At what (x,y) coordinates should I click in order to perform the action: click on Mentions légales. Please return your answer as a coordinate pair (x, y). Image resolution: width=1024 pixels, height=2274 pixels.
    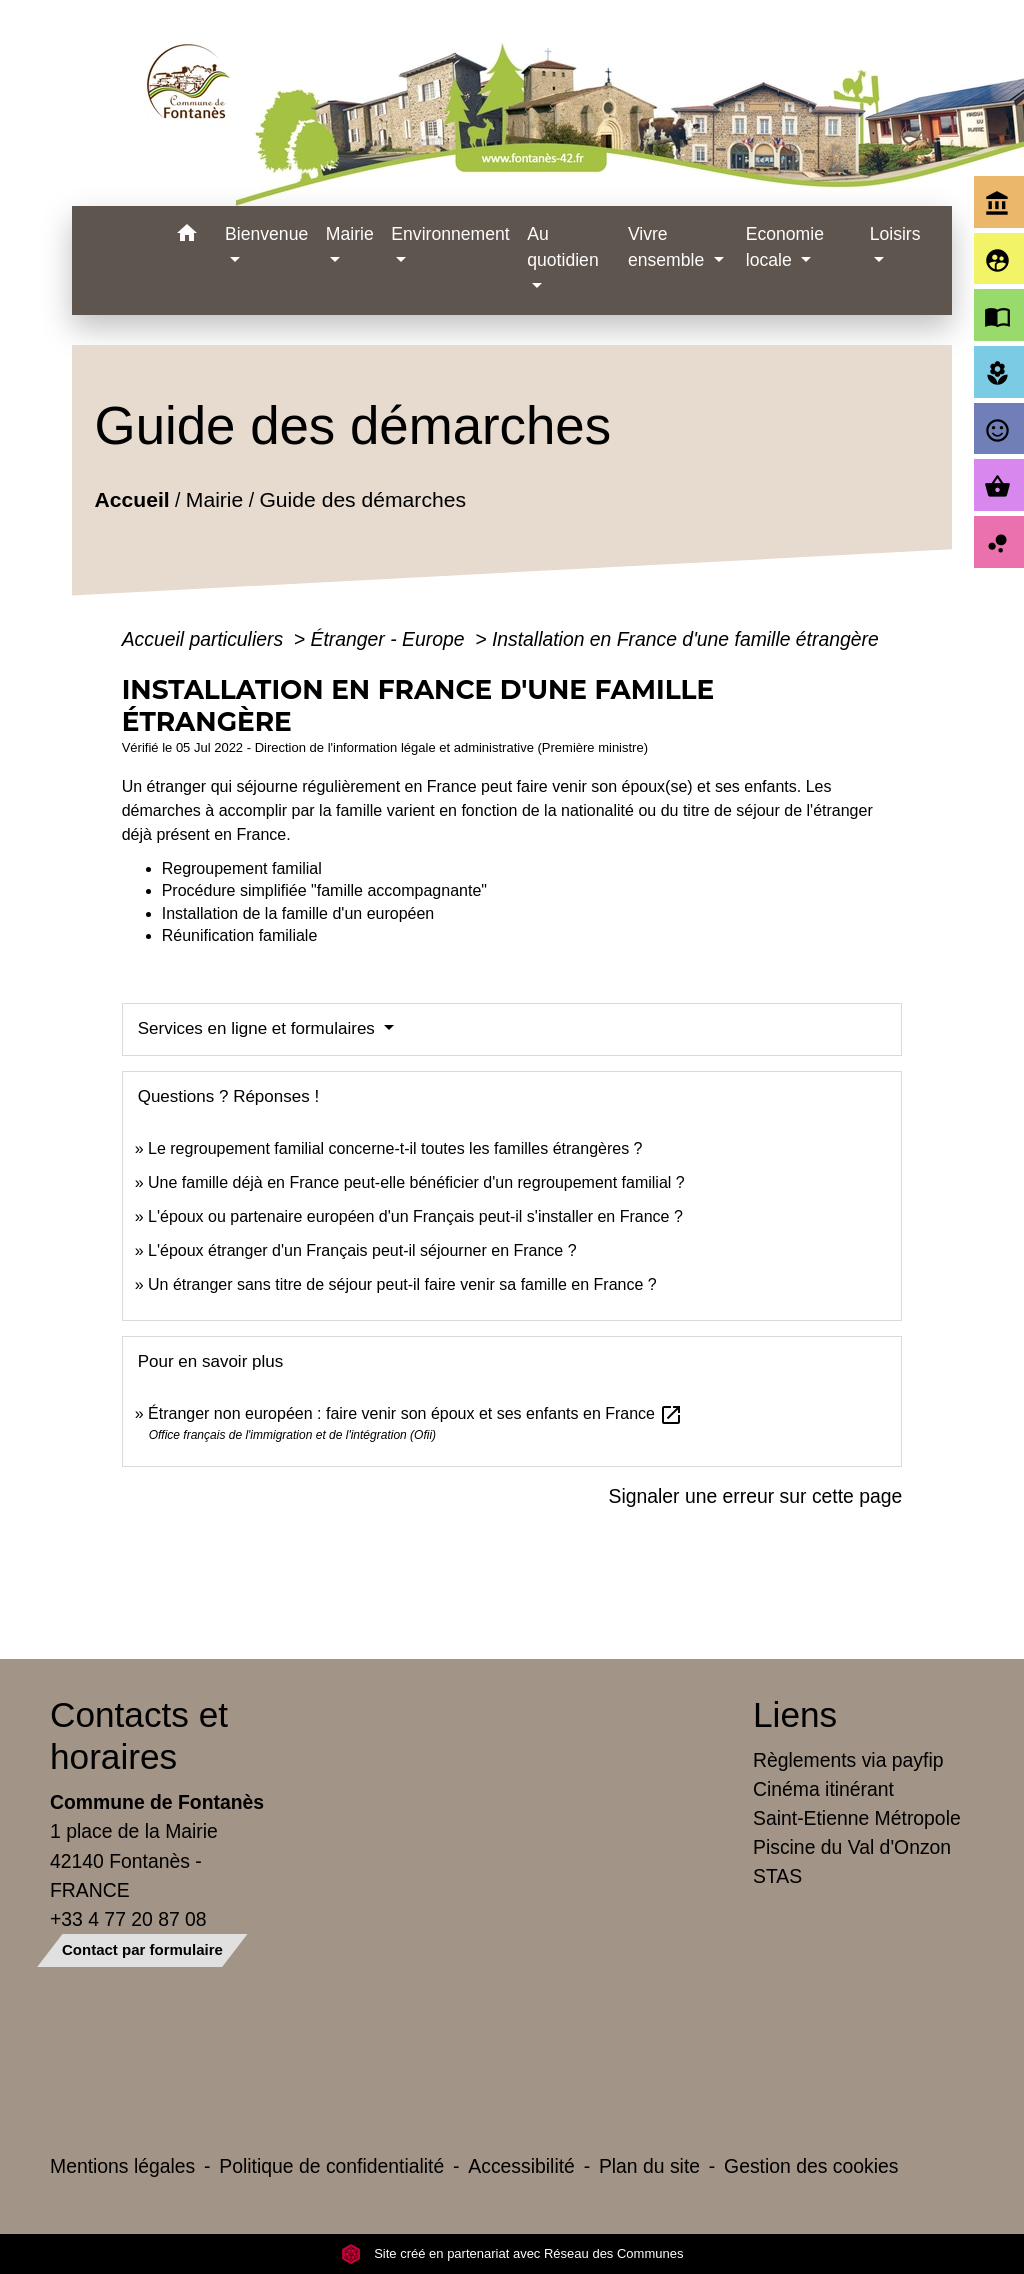
    Looking at the image, I should click on (122, 2166).